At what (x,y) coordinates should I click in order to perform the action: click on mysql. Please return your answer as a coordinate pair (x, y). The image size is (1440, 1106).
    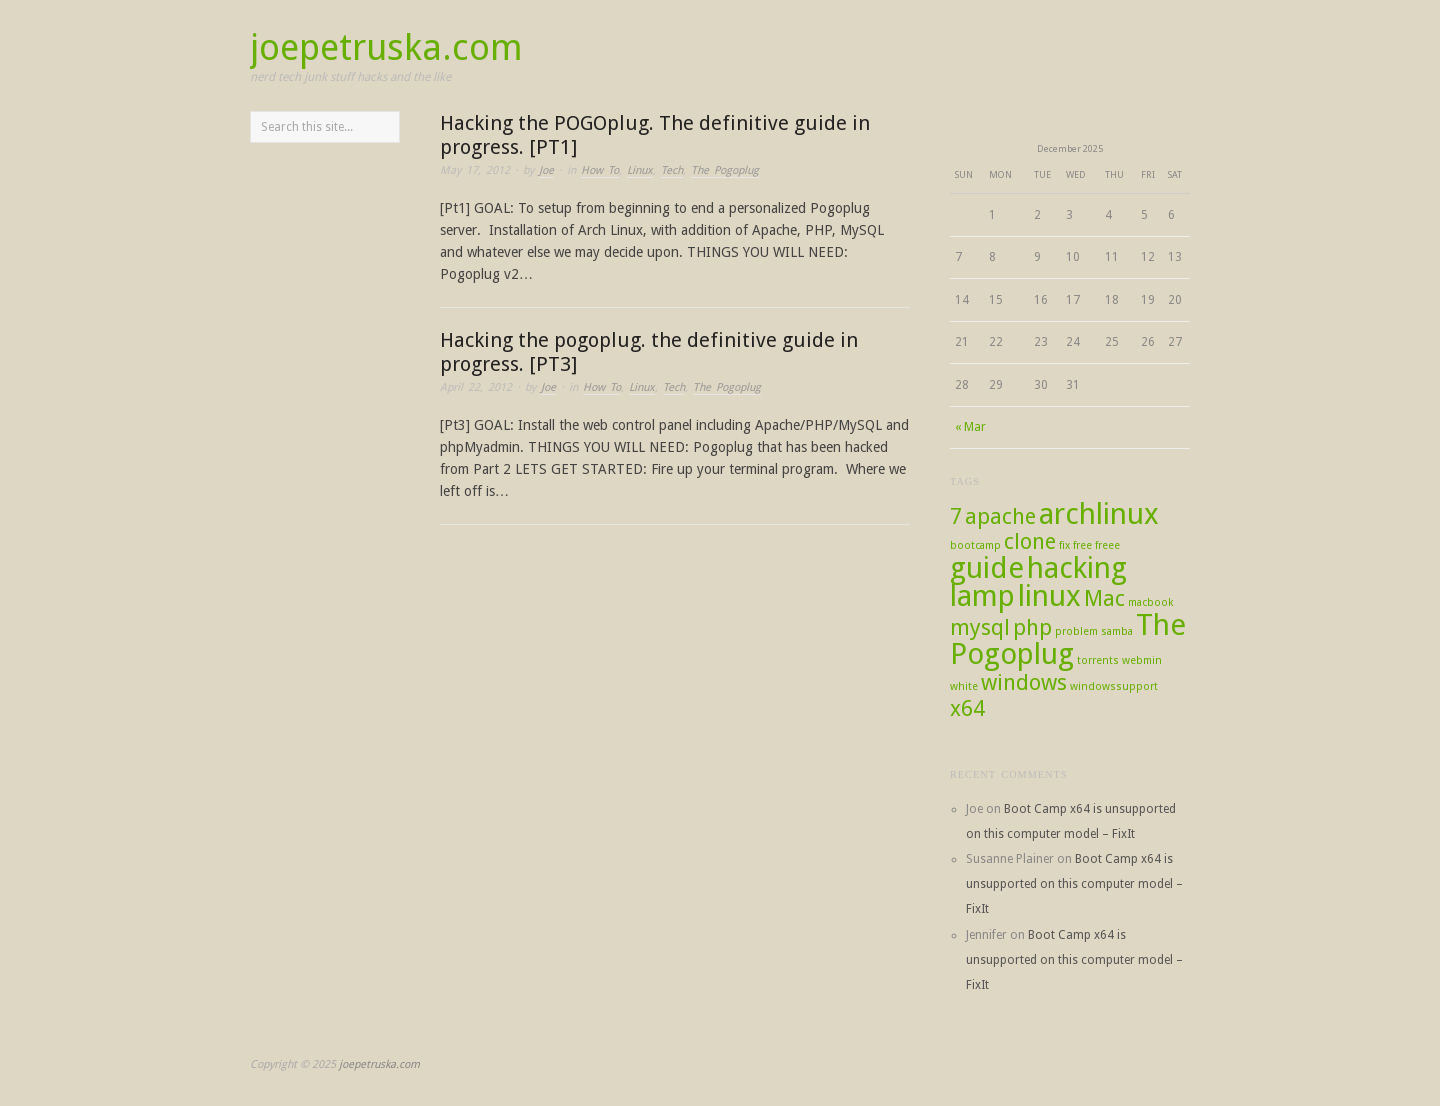
    Looking at the image, I should click on (980, 627).